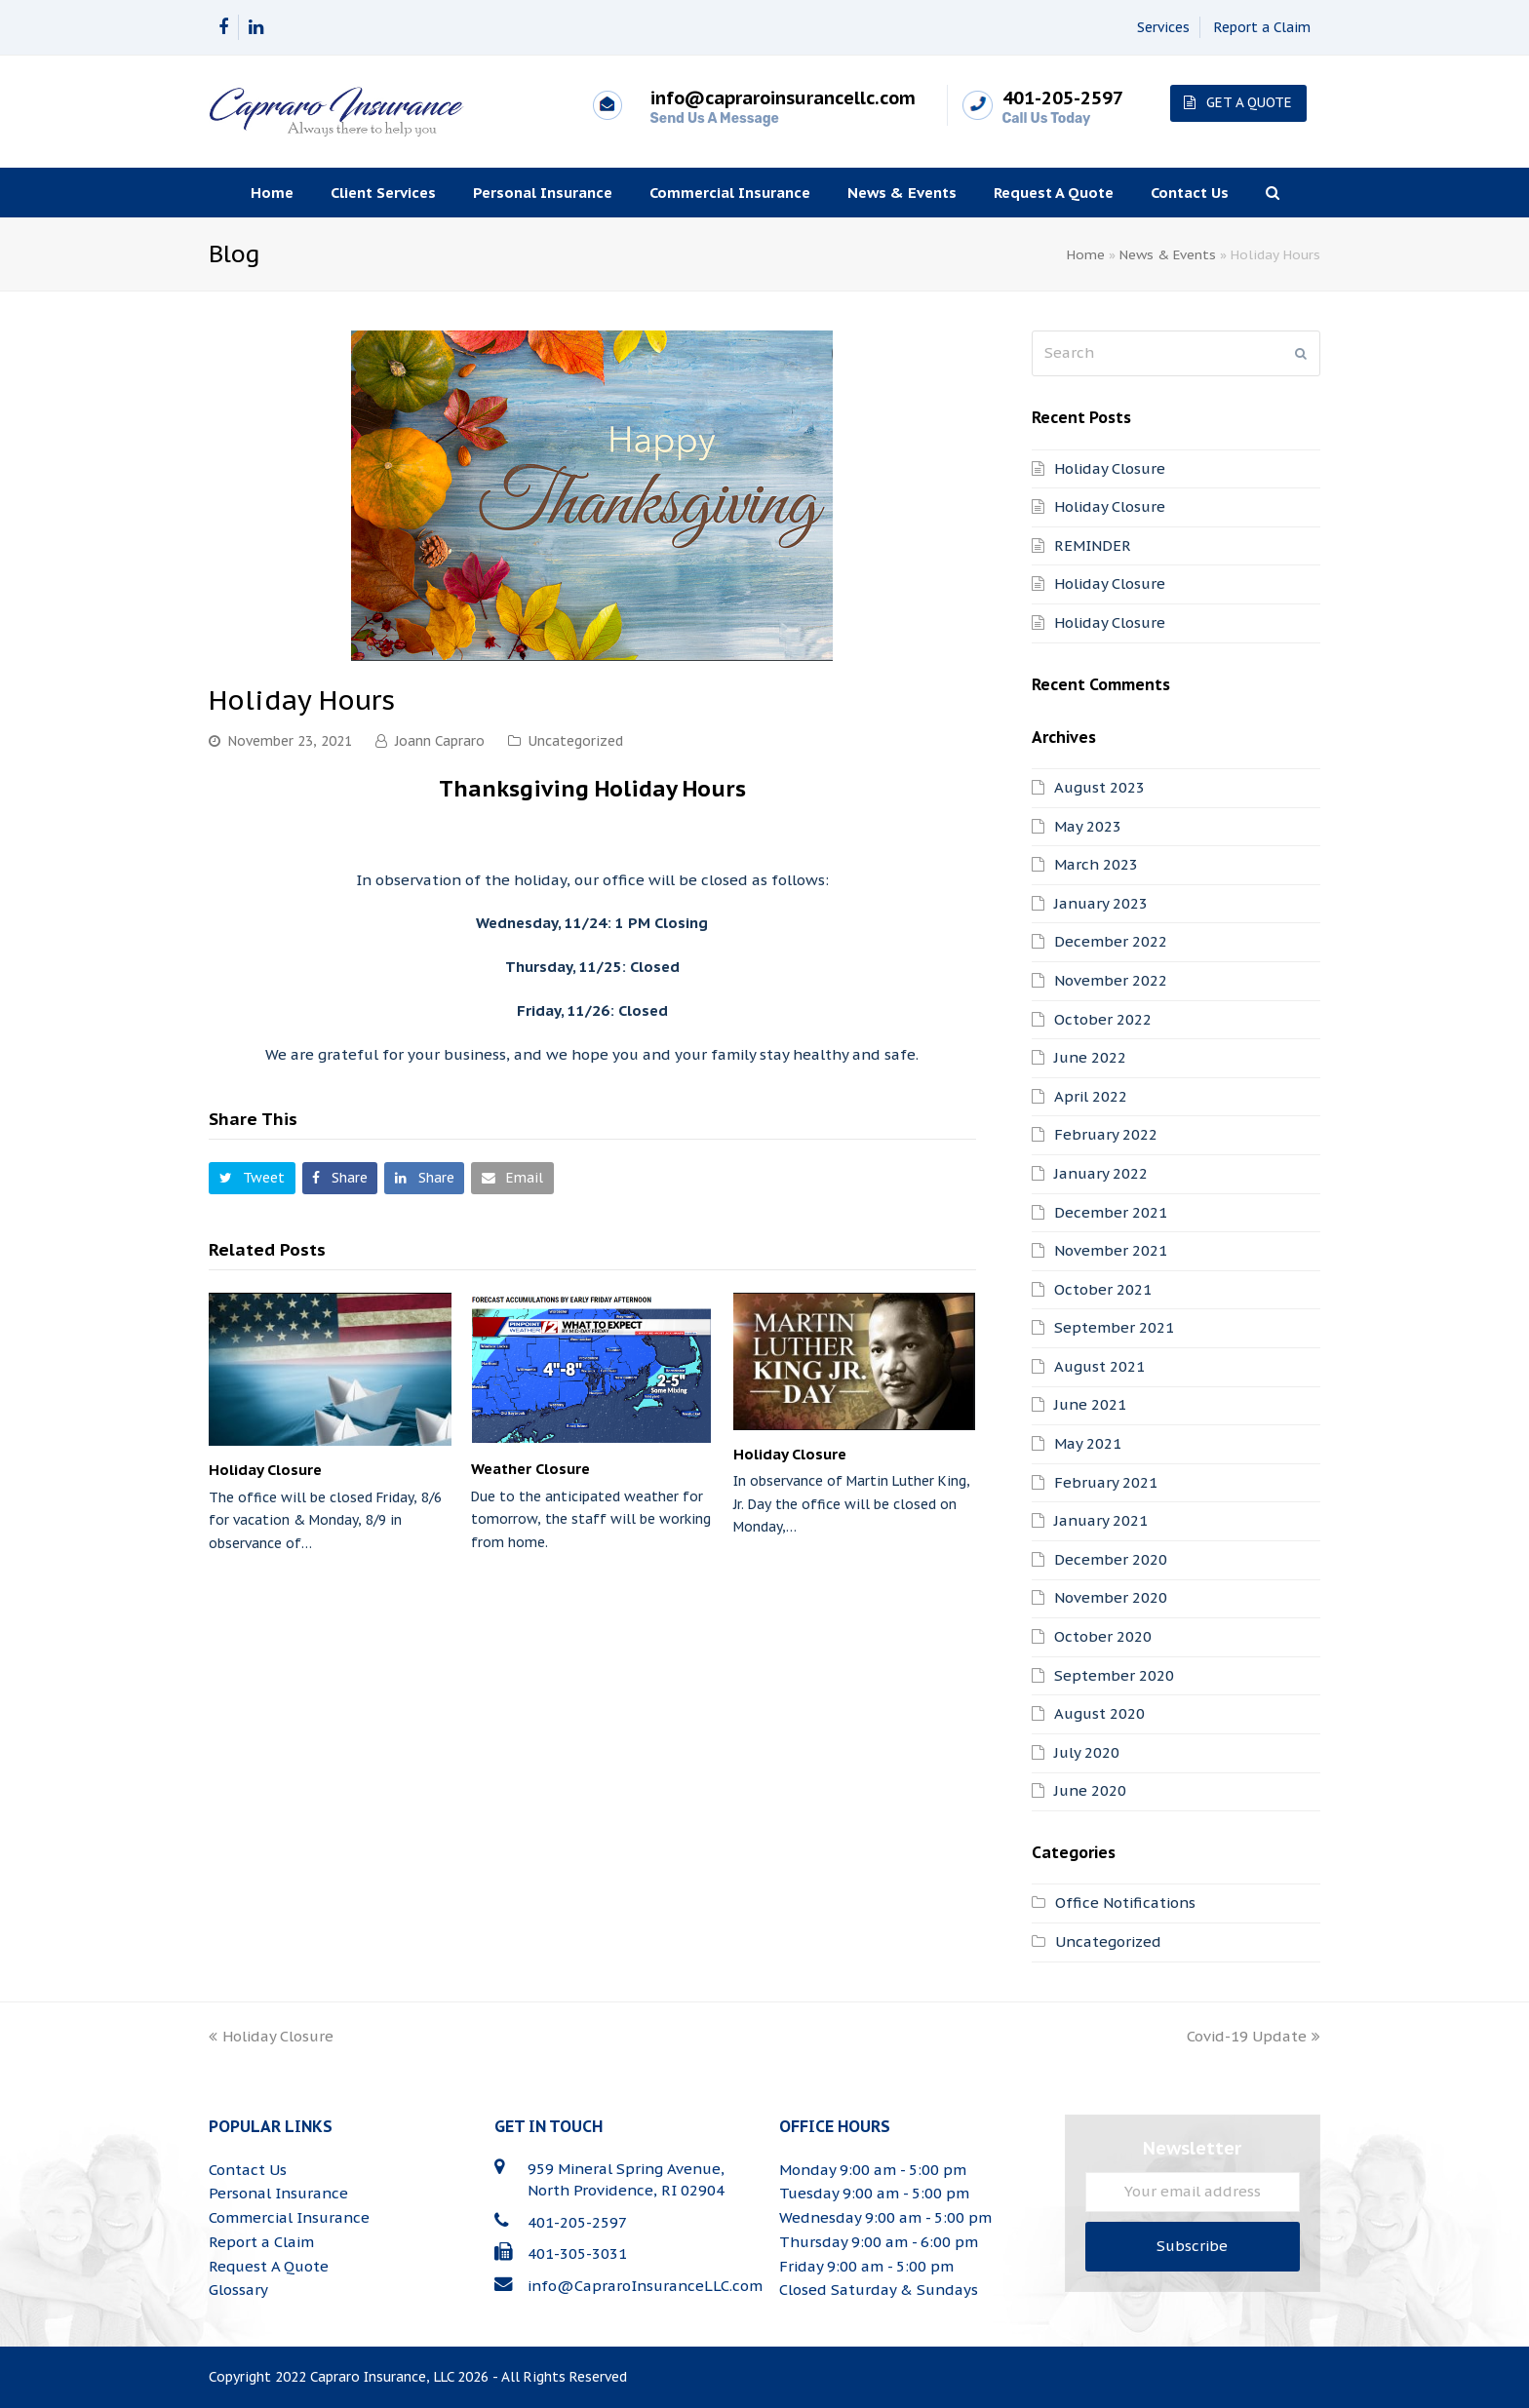 This screenshot has height=2408, width=1529. Describe the element at coordinates (1103, 1019) in the screenshot. I see `October 2022` at that location.